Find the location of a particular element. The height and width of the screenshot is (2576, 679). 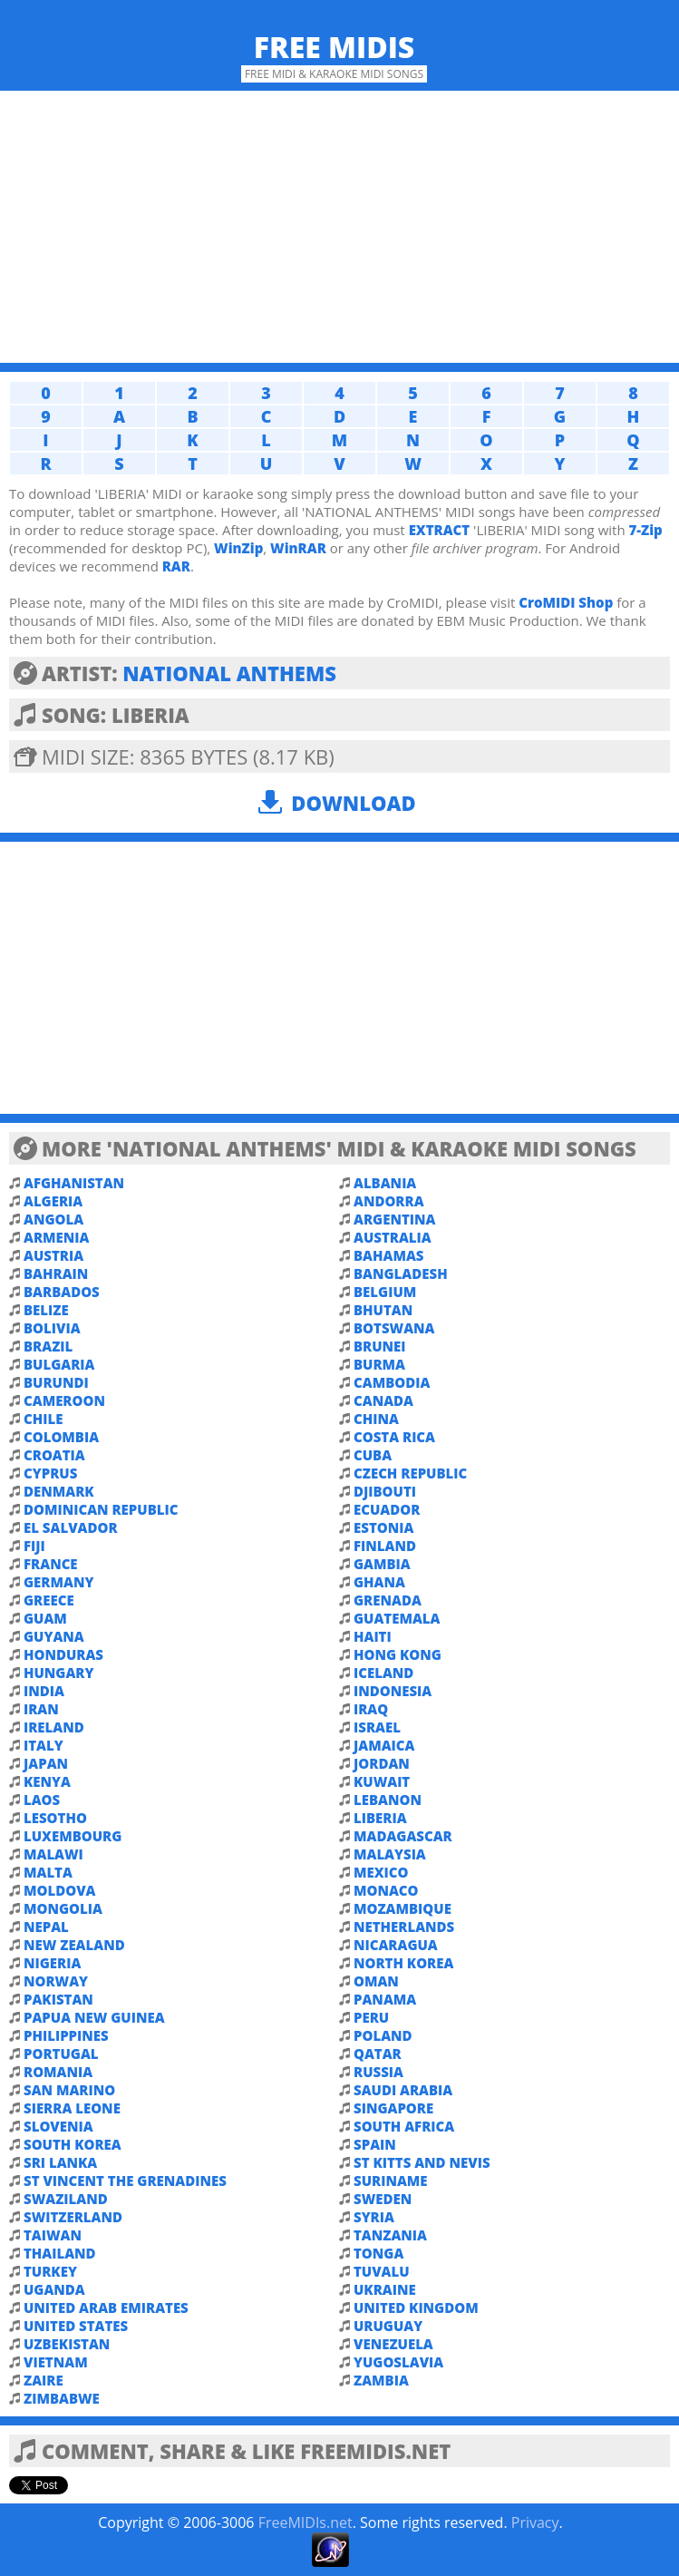

LEBANON is located at coordinates (388, 1800).